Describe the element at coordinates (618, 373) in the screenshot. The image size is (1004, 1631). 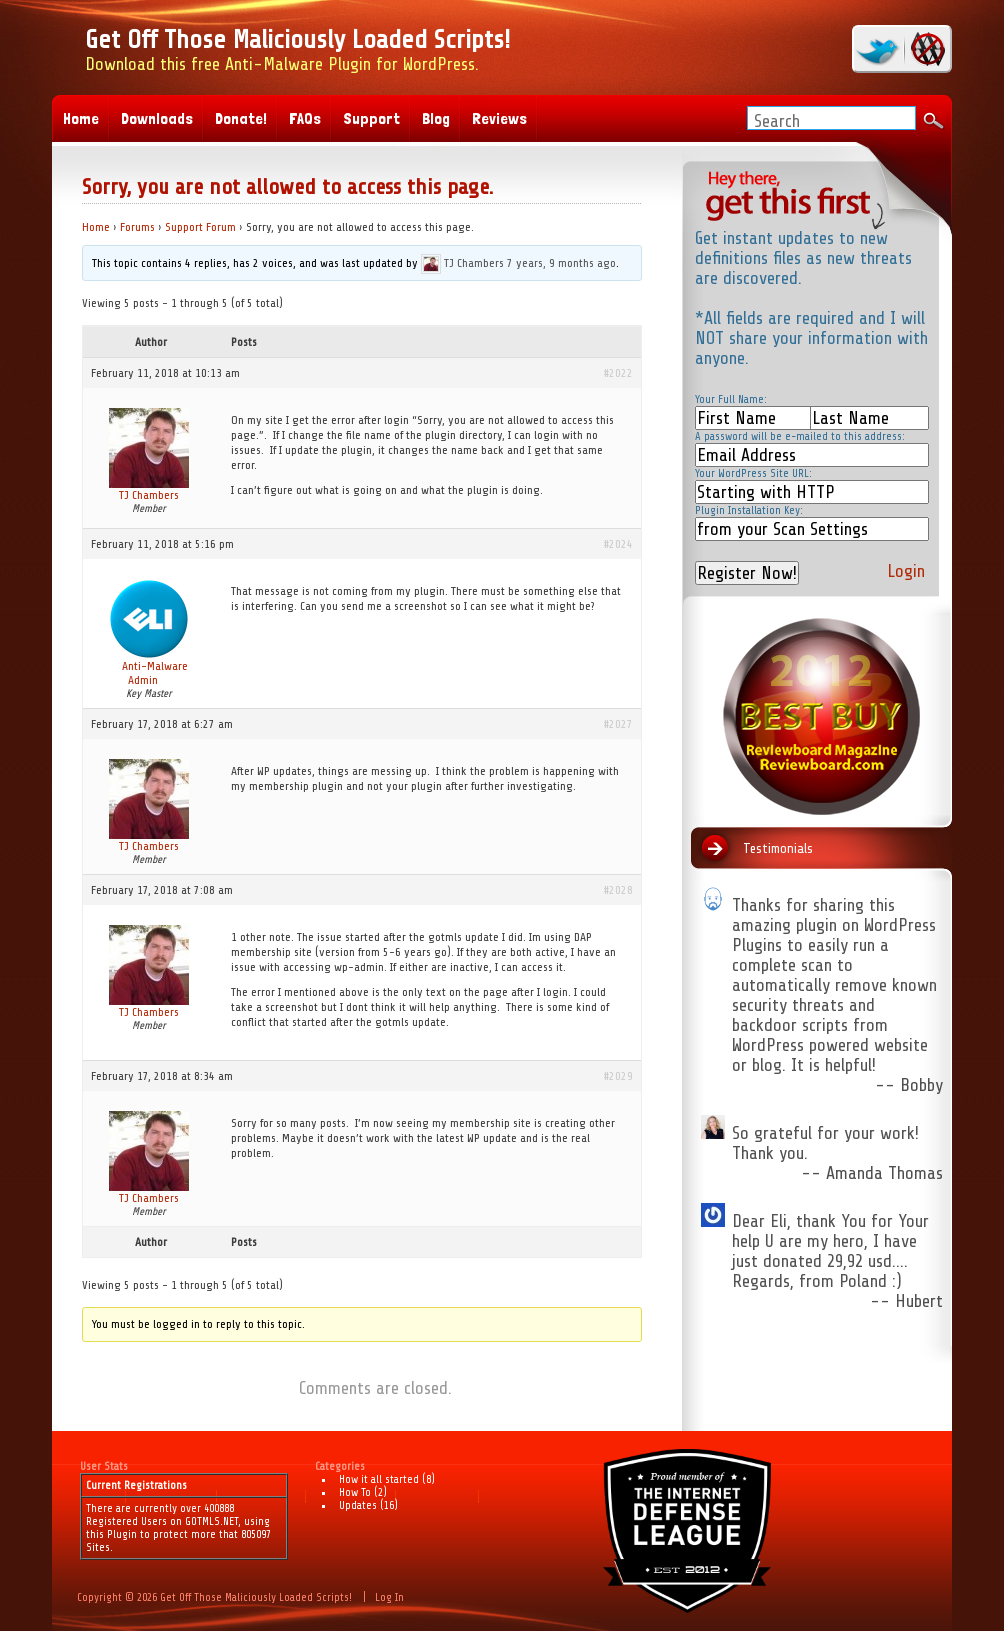
I see `#2022` at that location.